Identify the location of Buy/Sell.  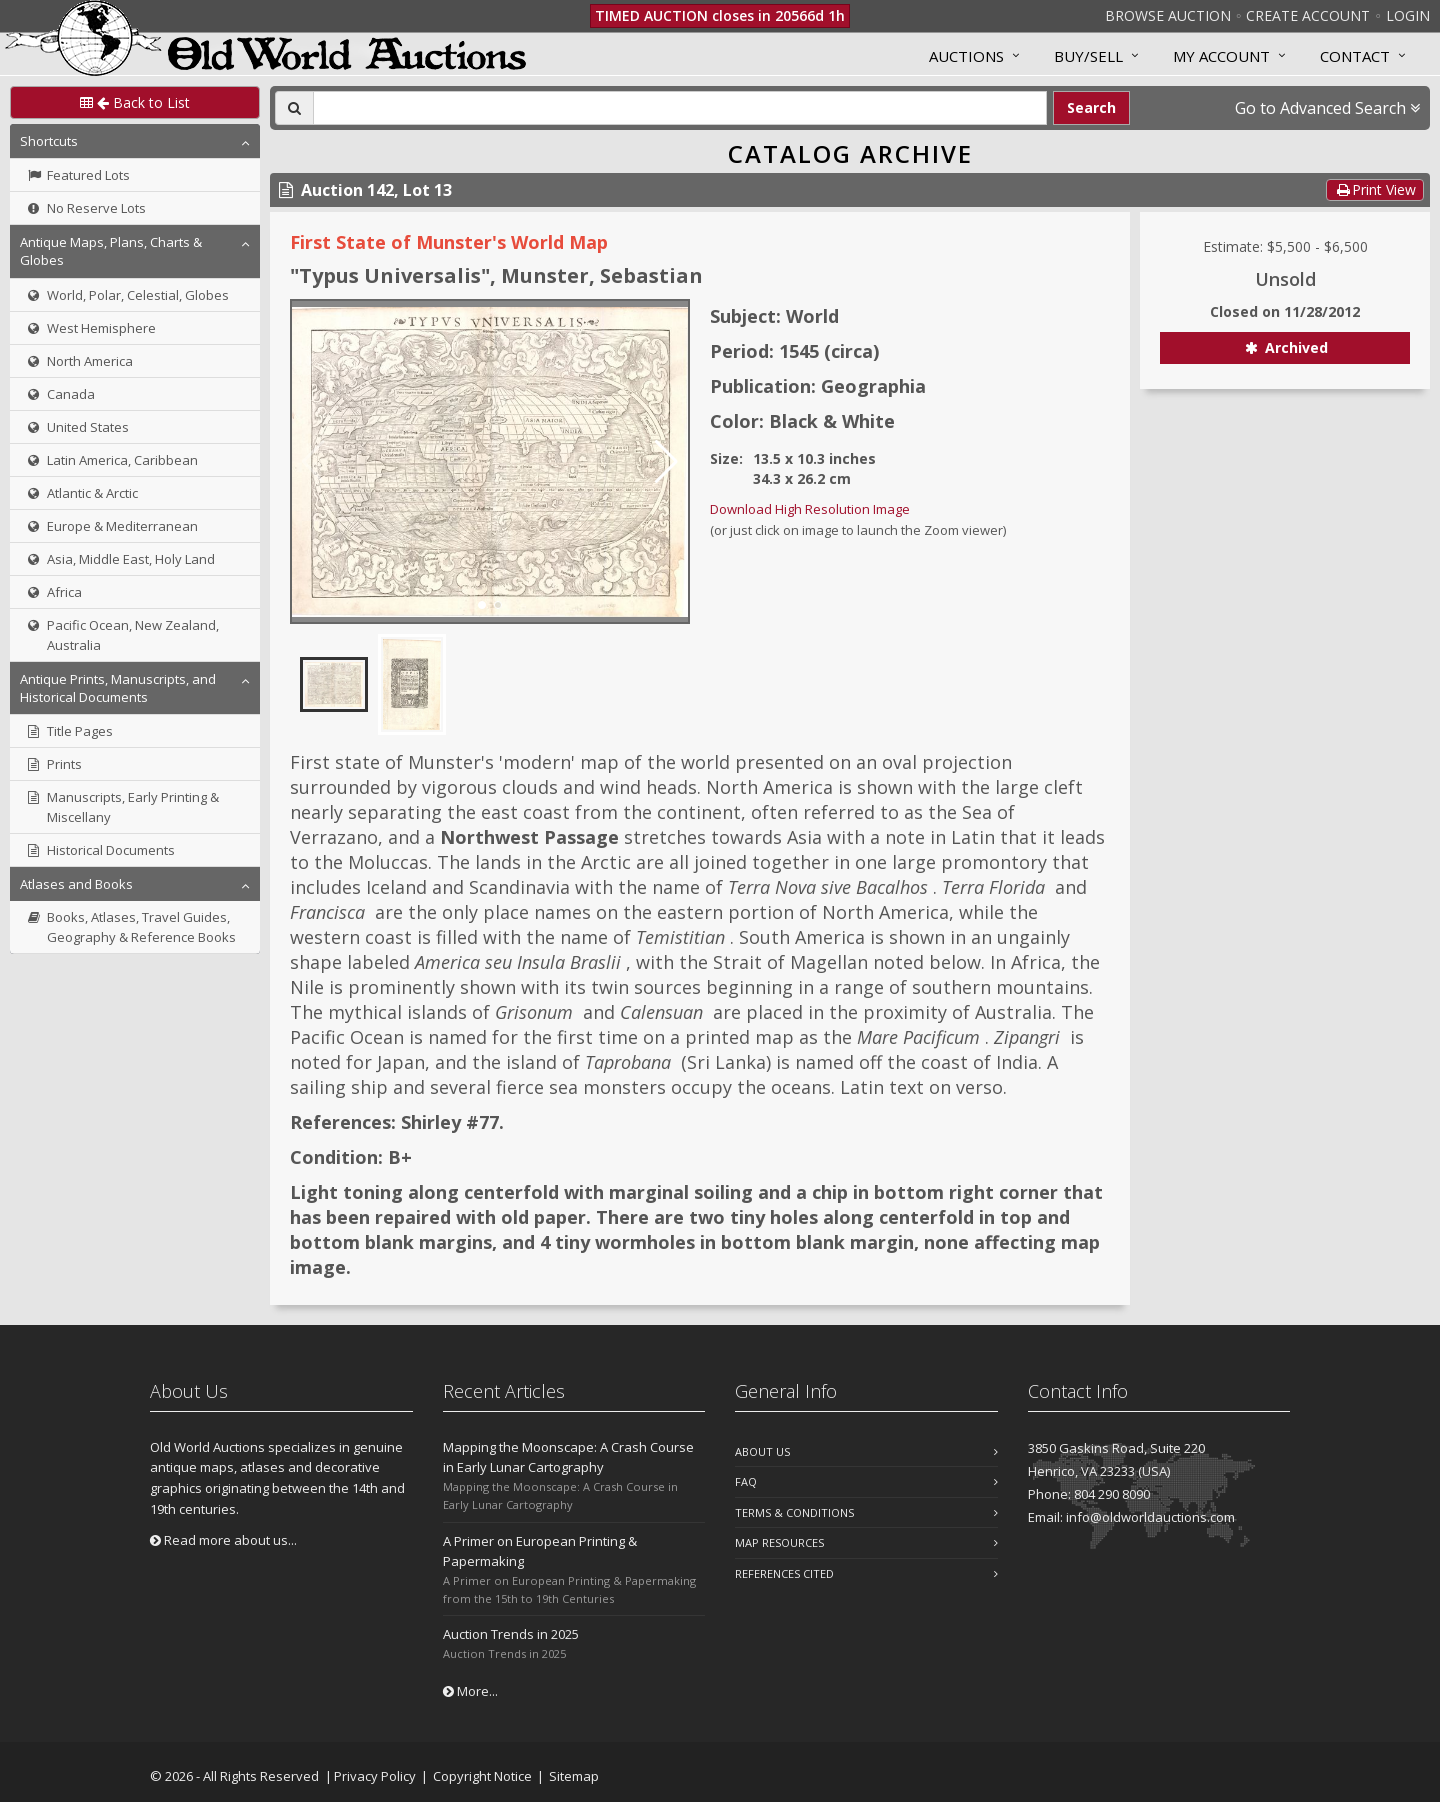
(1088, 56).